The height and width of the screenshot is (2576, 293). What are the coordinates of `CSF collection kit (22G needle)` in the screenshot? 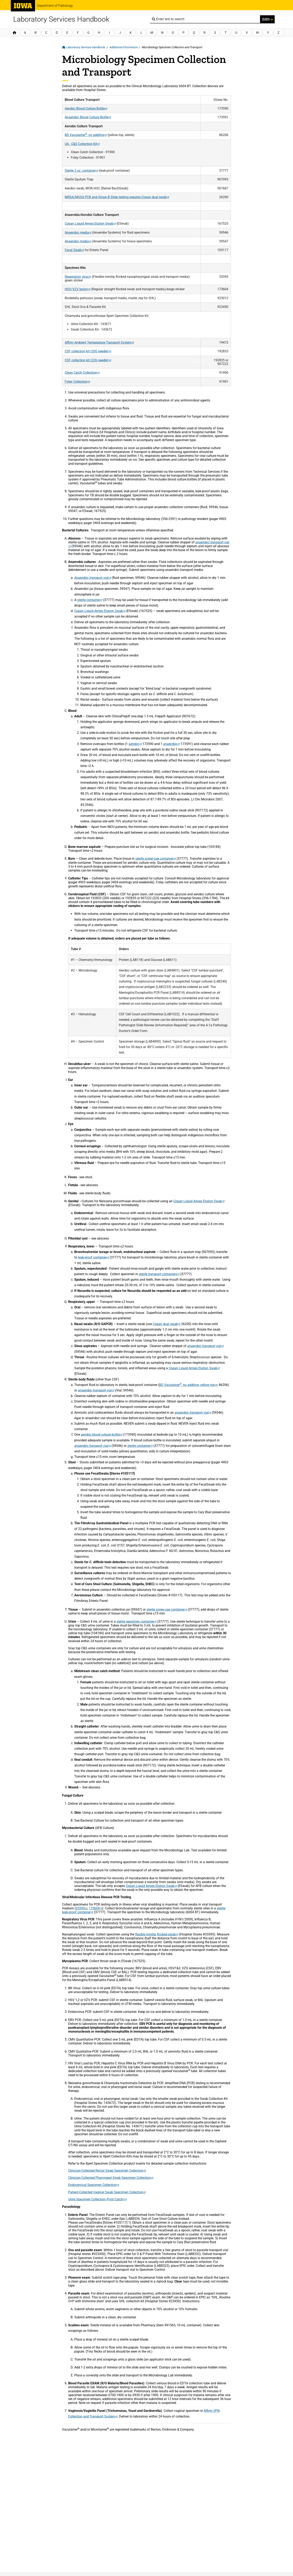 It's located at (87, 360).